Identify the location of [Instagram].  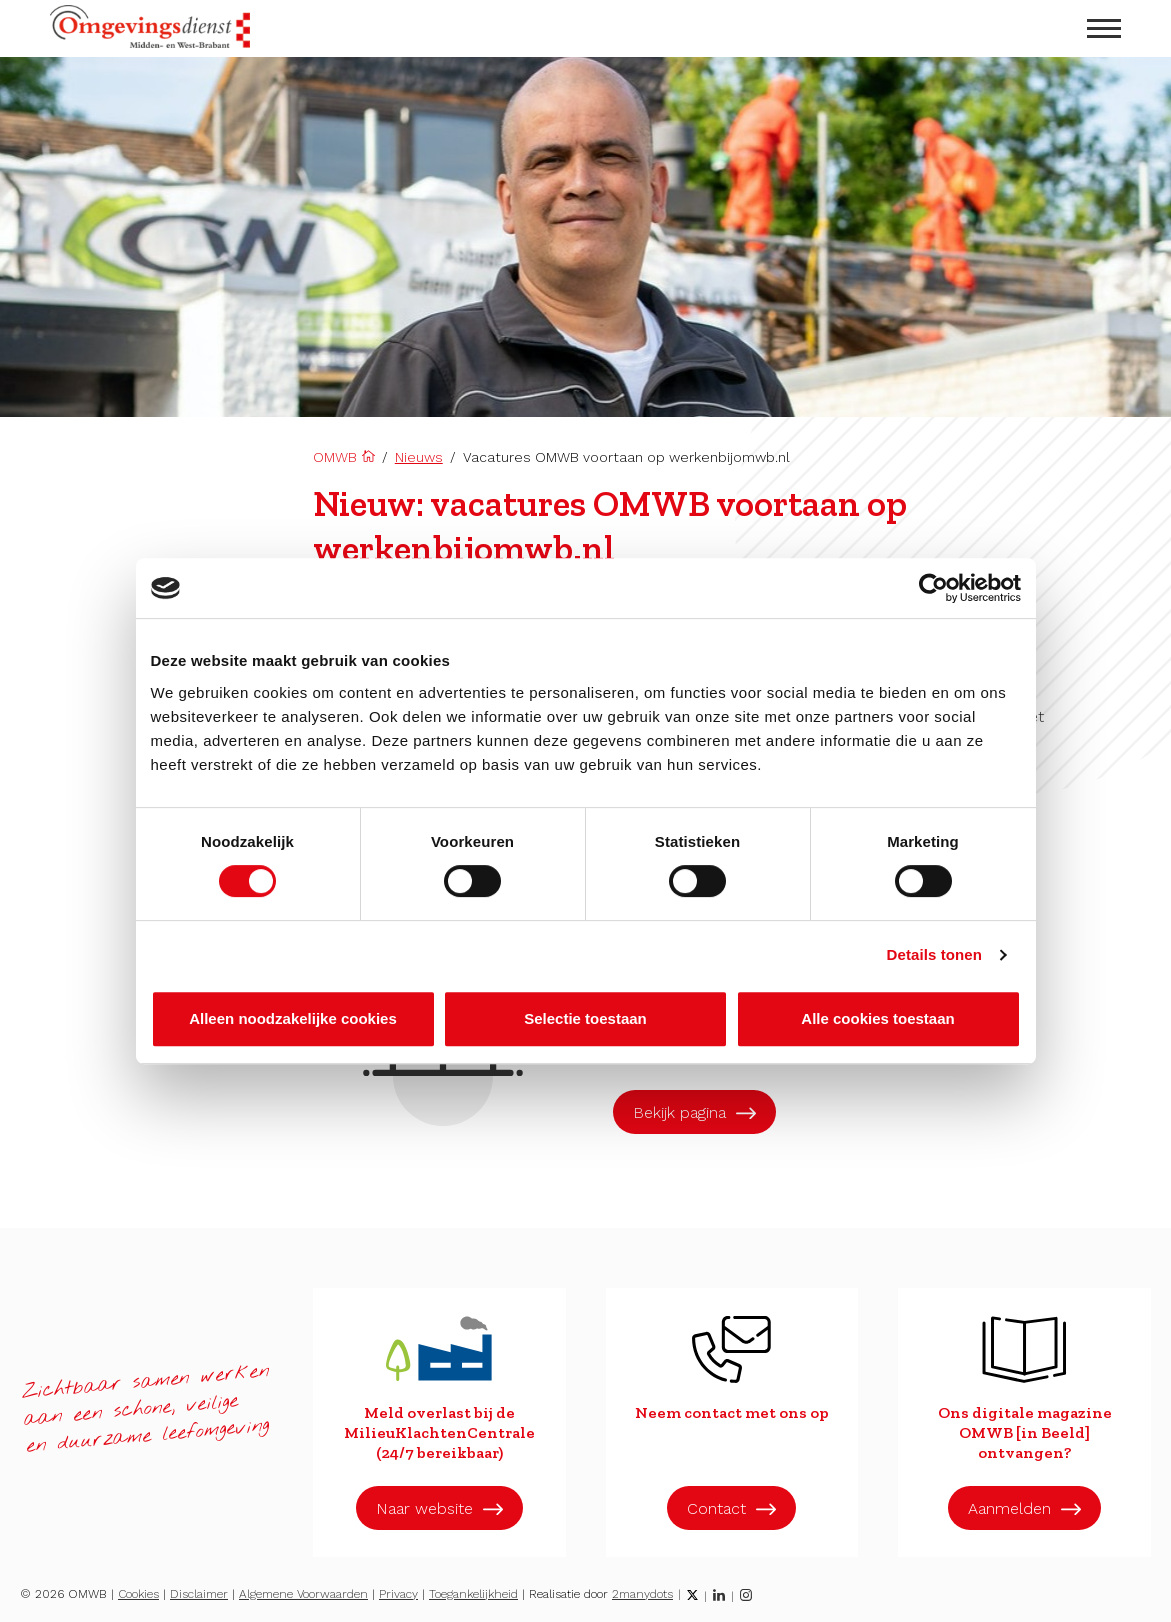
(746, 1595).